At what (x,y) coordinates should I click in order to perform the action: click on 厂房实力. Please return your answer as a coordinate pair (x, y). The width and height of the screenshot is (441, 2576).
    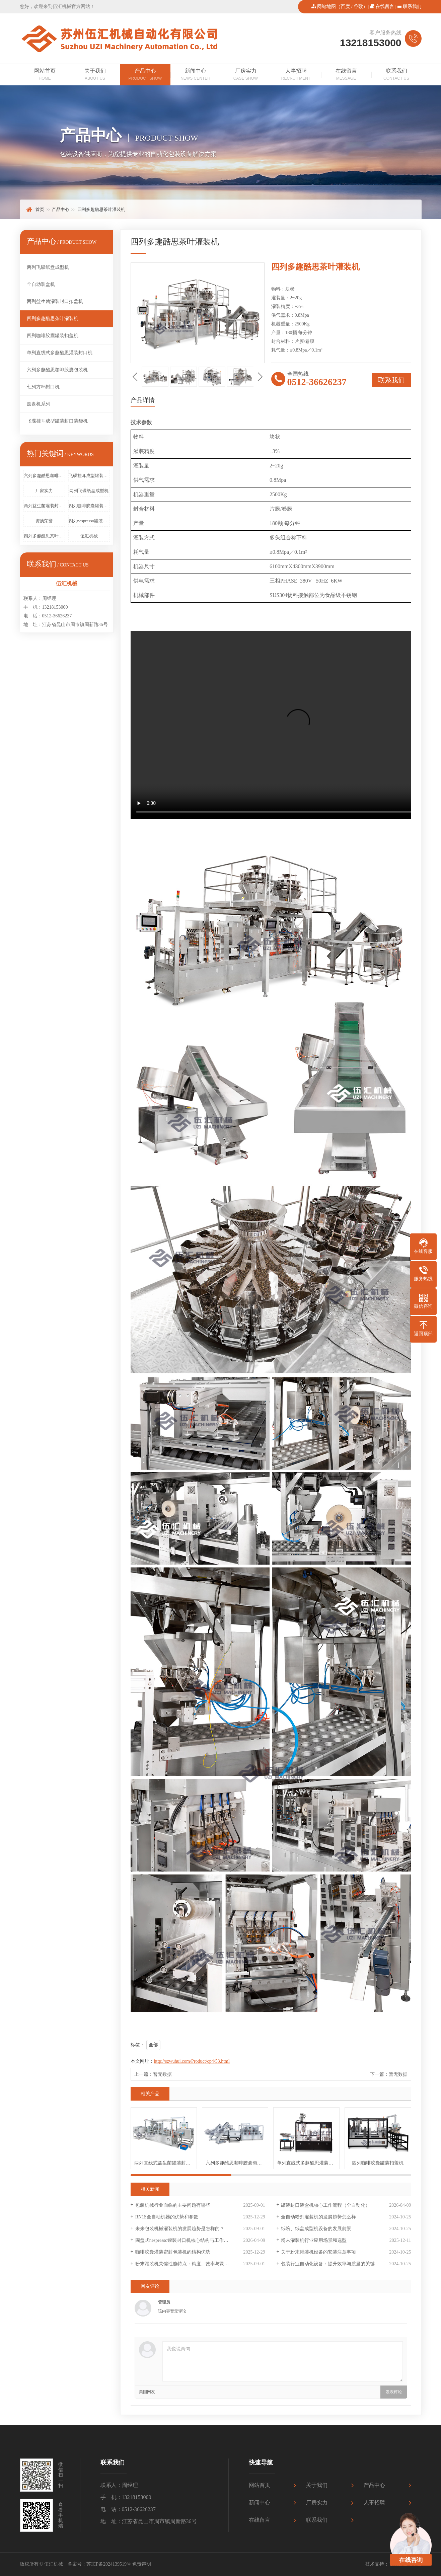
    Looking at the image, I should click on (246, 75).